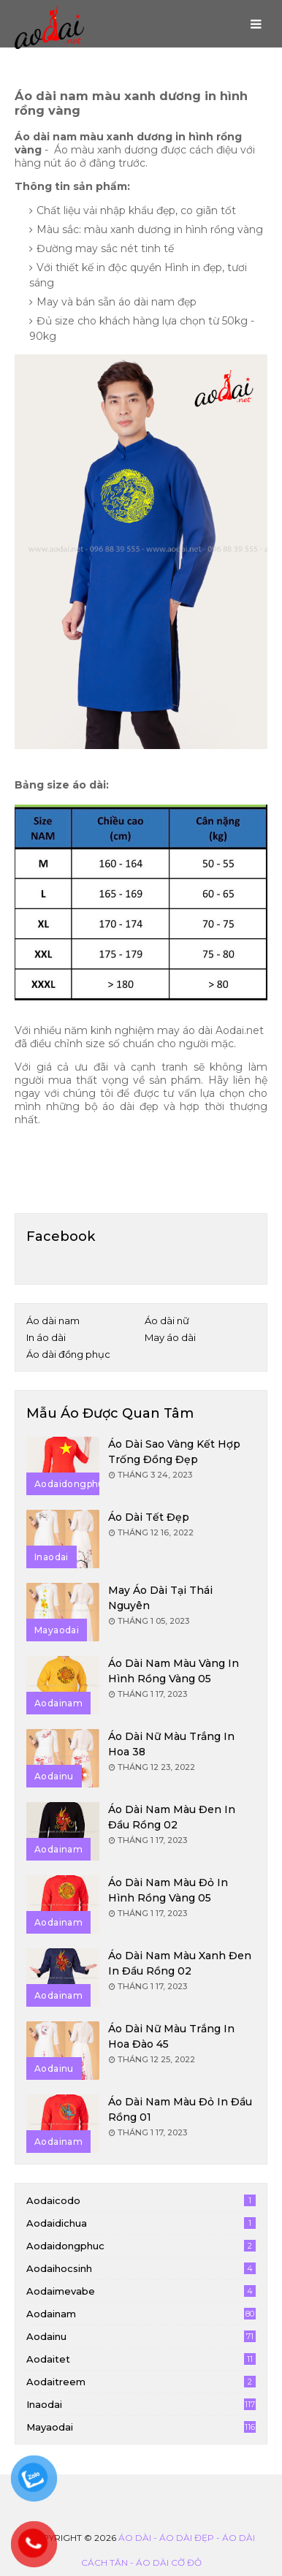 The width and height of the screenshot is (282, 2576). What do you see at coordinates (170, 1337) in the screenshot?
I see `May áo dài` at bounding box center [170, 1337].